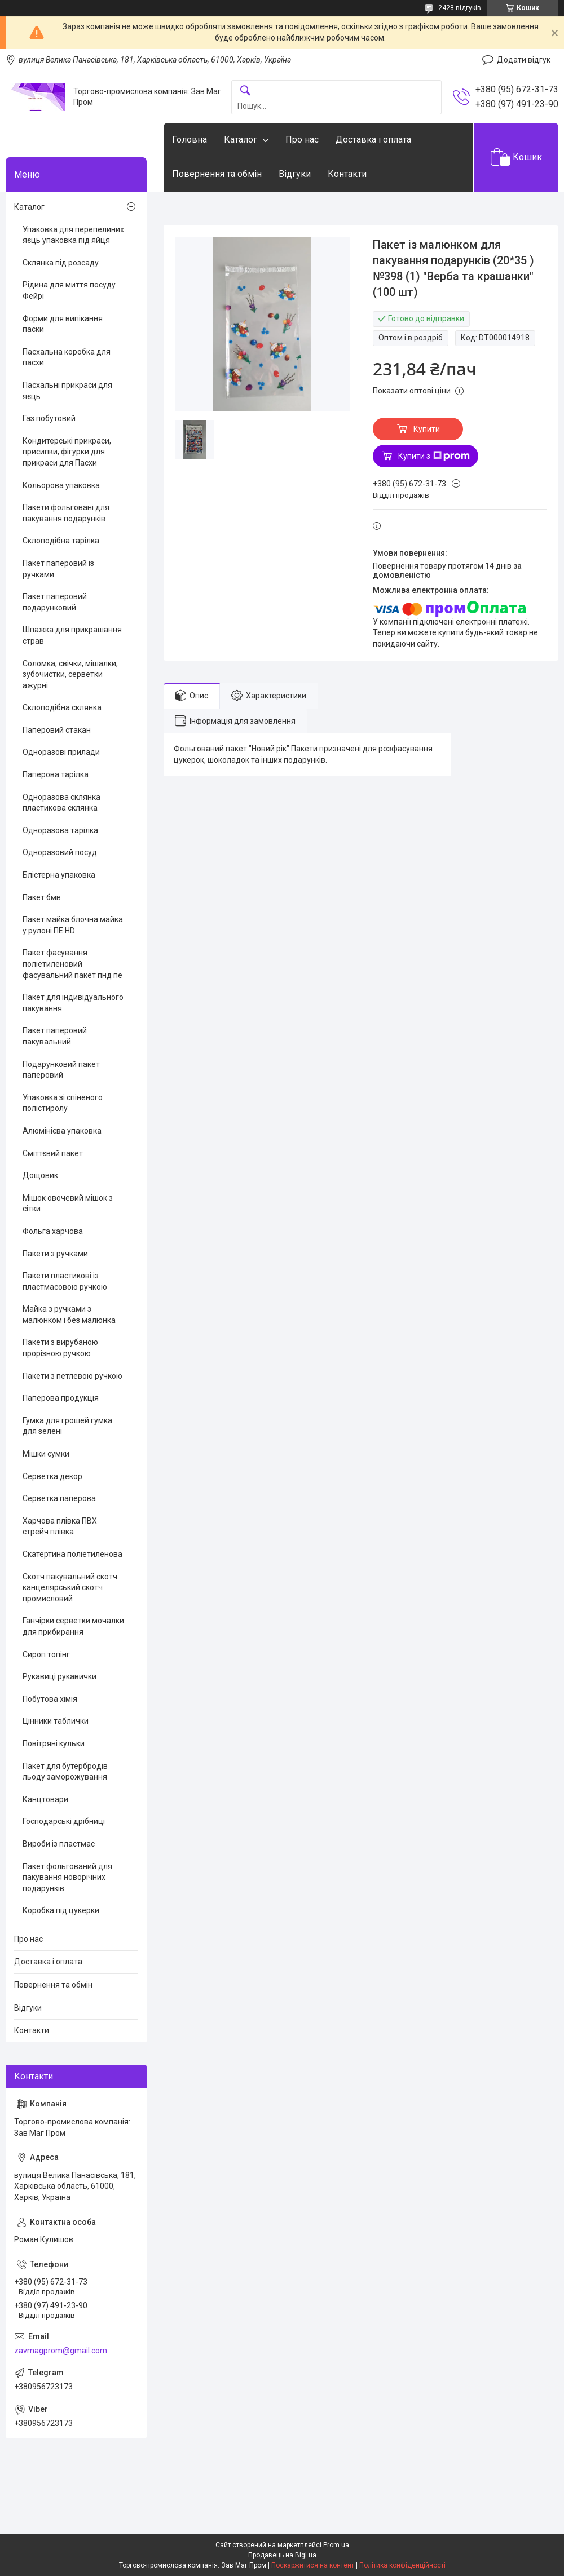 The image size is (564, 2576). I want to click on Пакет фасування поліетиленовий фасувальний пакет пнд пе, so click(72, 963).